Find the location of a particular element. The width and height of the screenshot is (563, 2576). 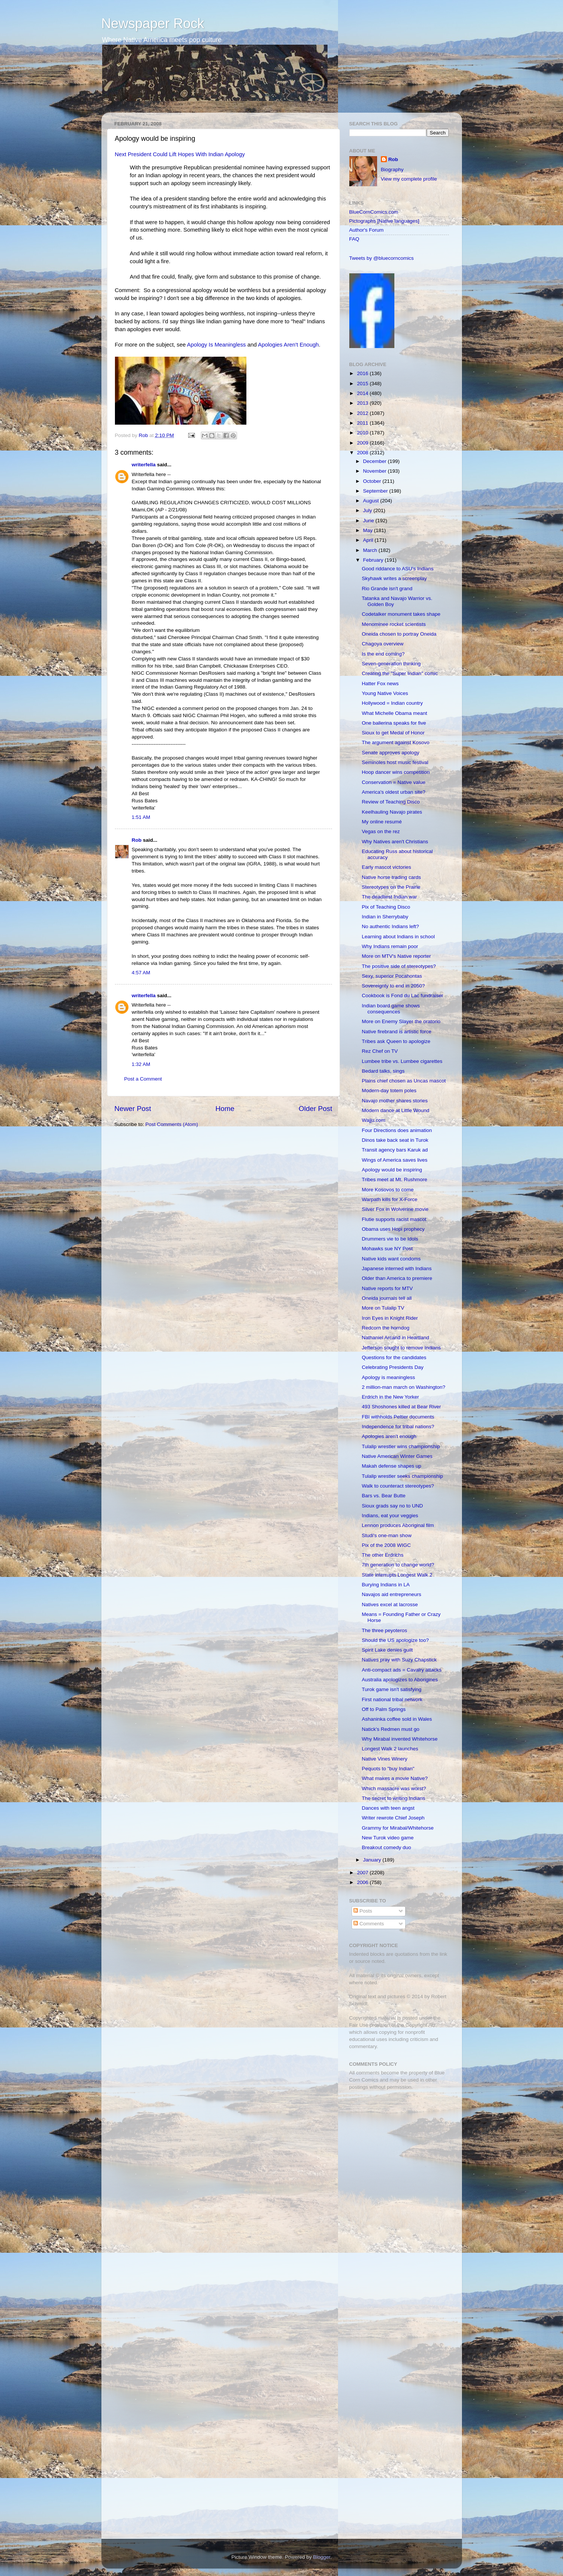

Oneida journals tell all is located at coordinates (387, 1298).